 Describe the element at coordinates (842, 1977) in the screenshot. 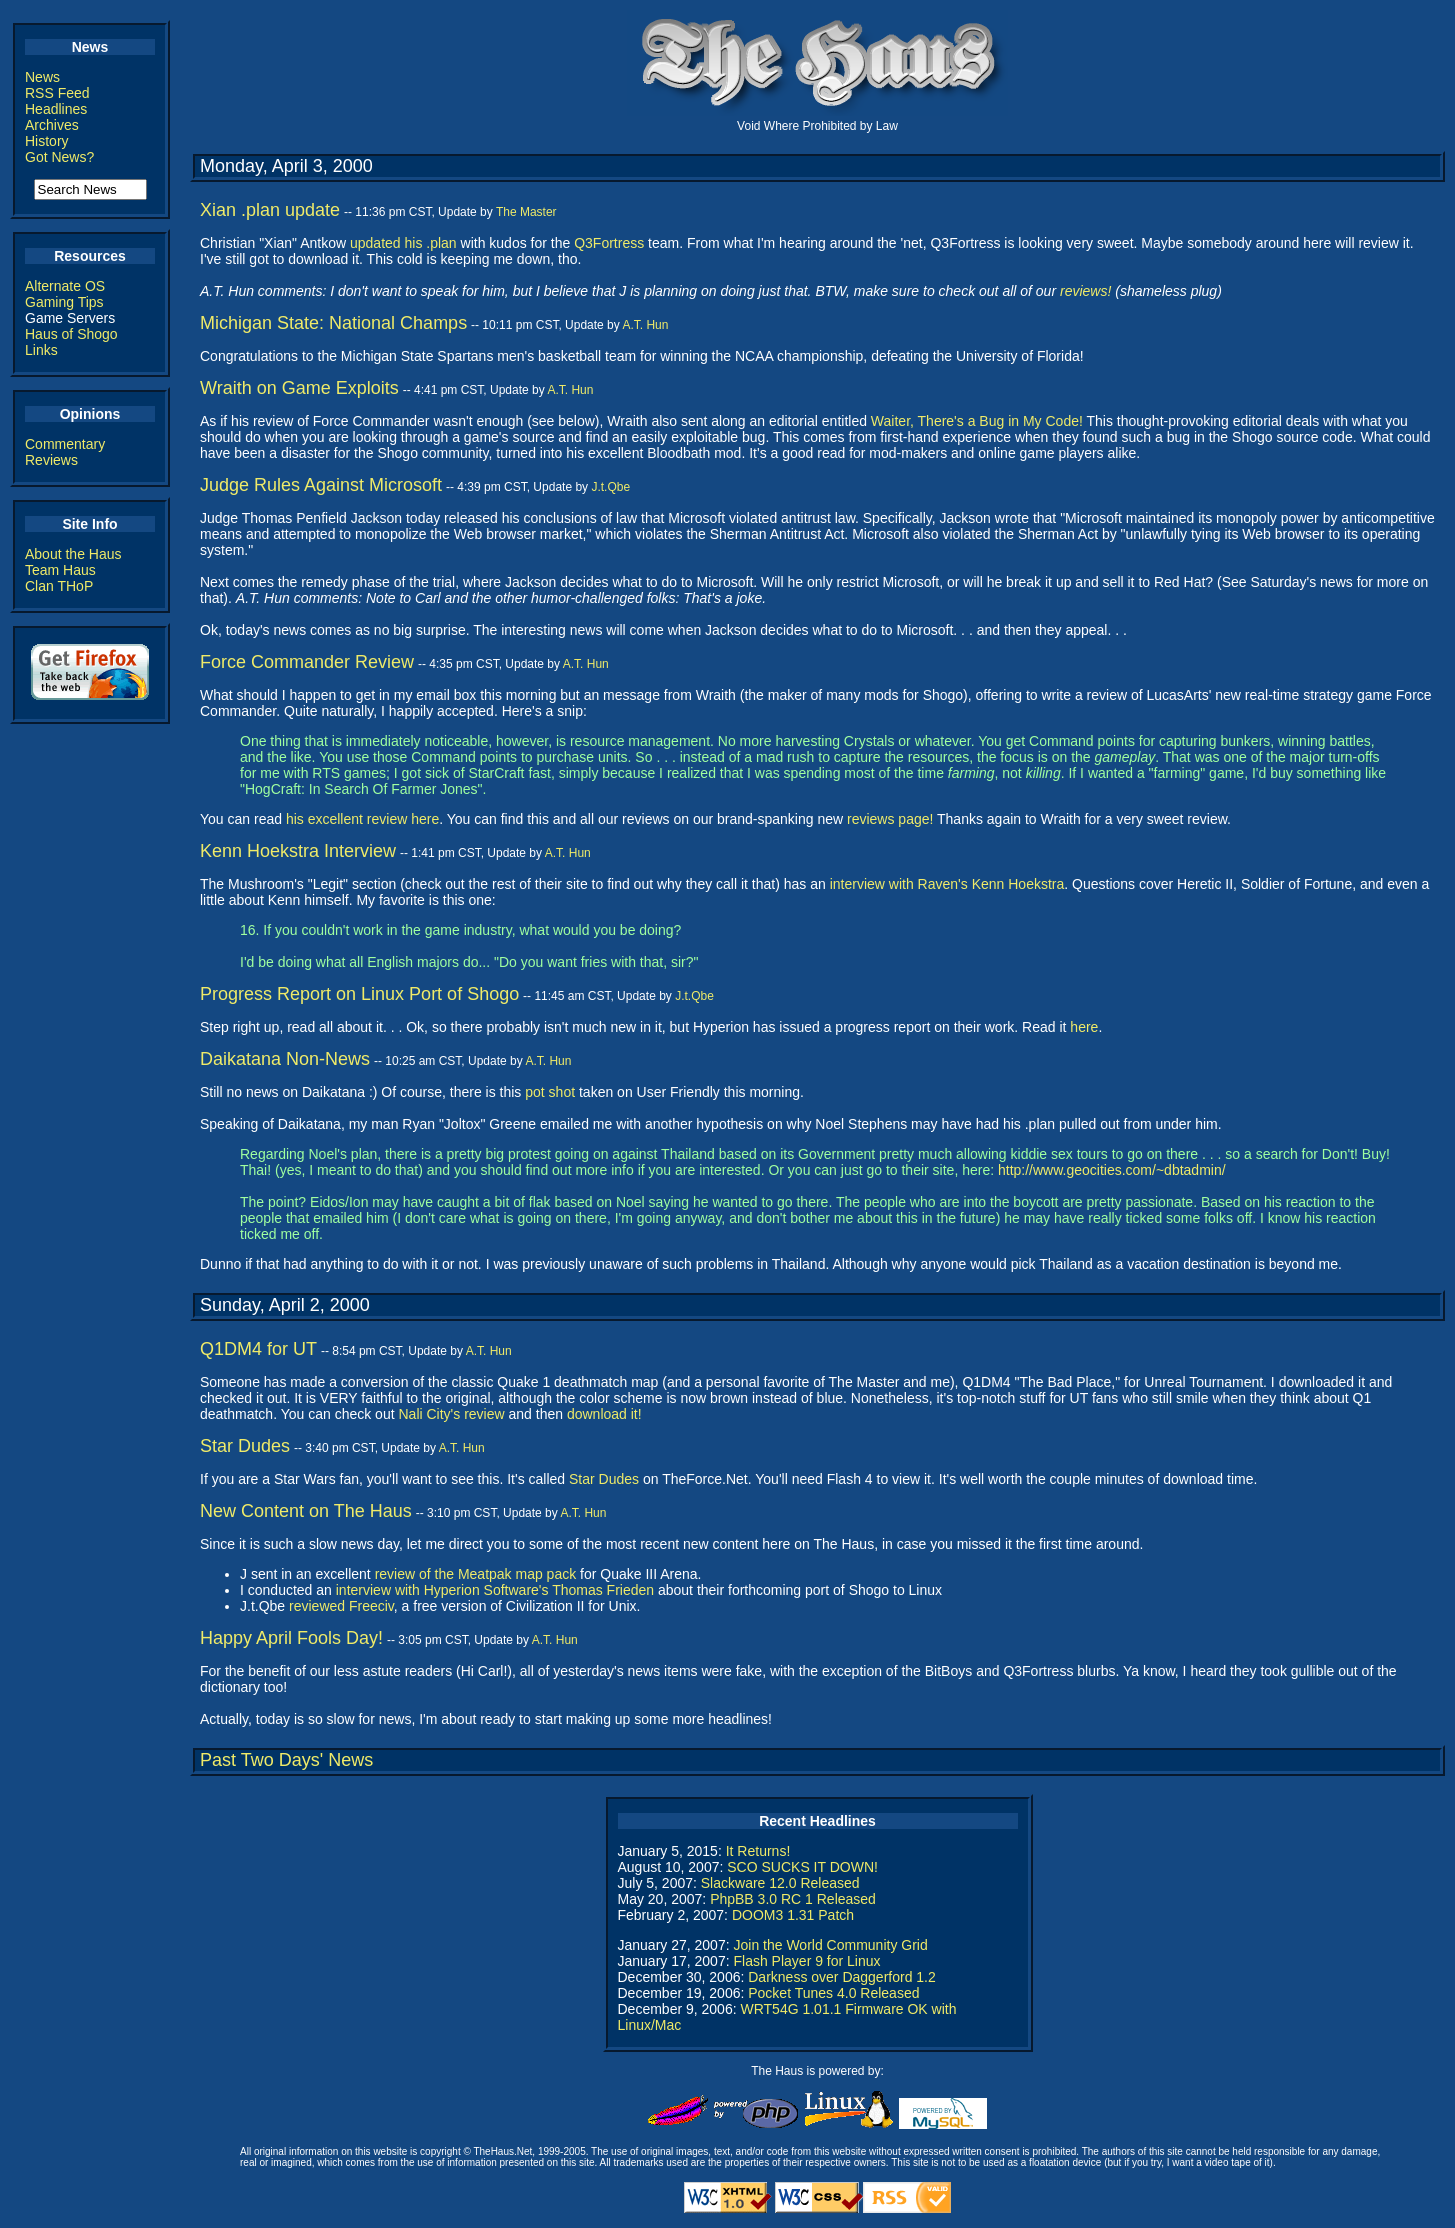

I see `Darkness over Daggerford 1.2` at that location.